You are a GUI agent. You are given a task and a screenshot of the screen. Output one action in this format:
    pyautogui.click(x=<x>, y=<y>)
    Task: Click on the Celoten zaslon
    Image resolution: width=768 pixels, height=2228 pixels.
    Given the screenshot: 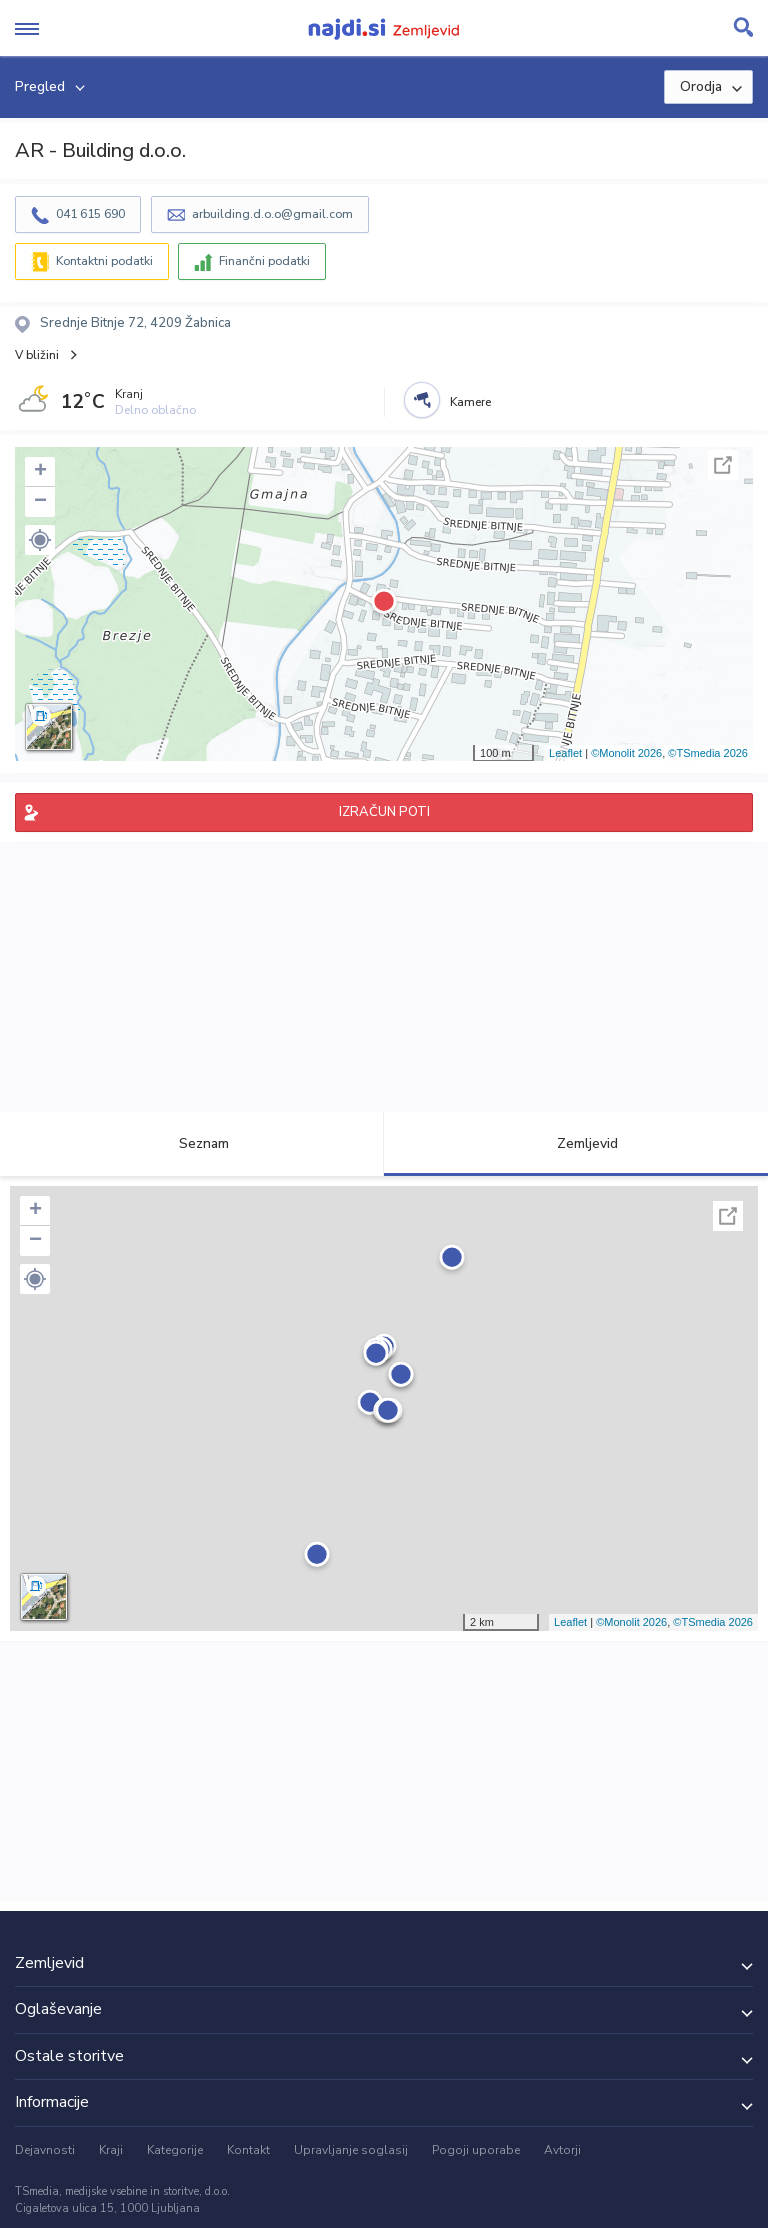 What is the action you would take?
    pyautogui.click(x=723, y=465)
    